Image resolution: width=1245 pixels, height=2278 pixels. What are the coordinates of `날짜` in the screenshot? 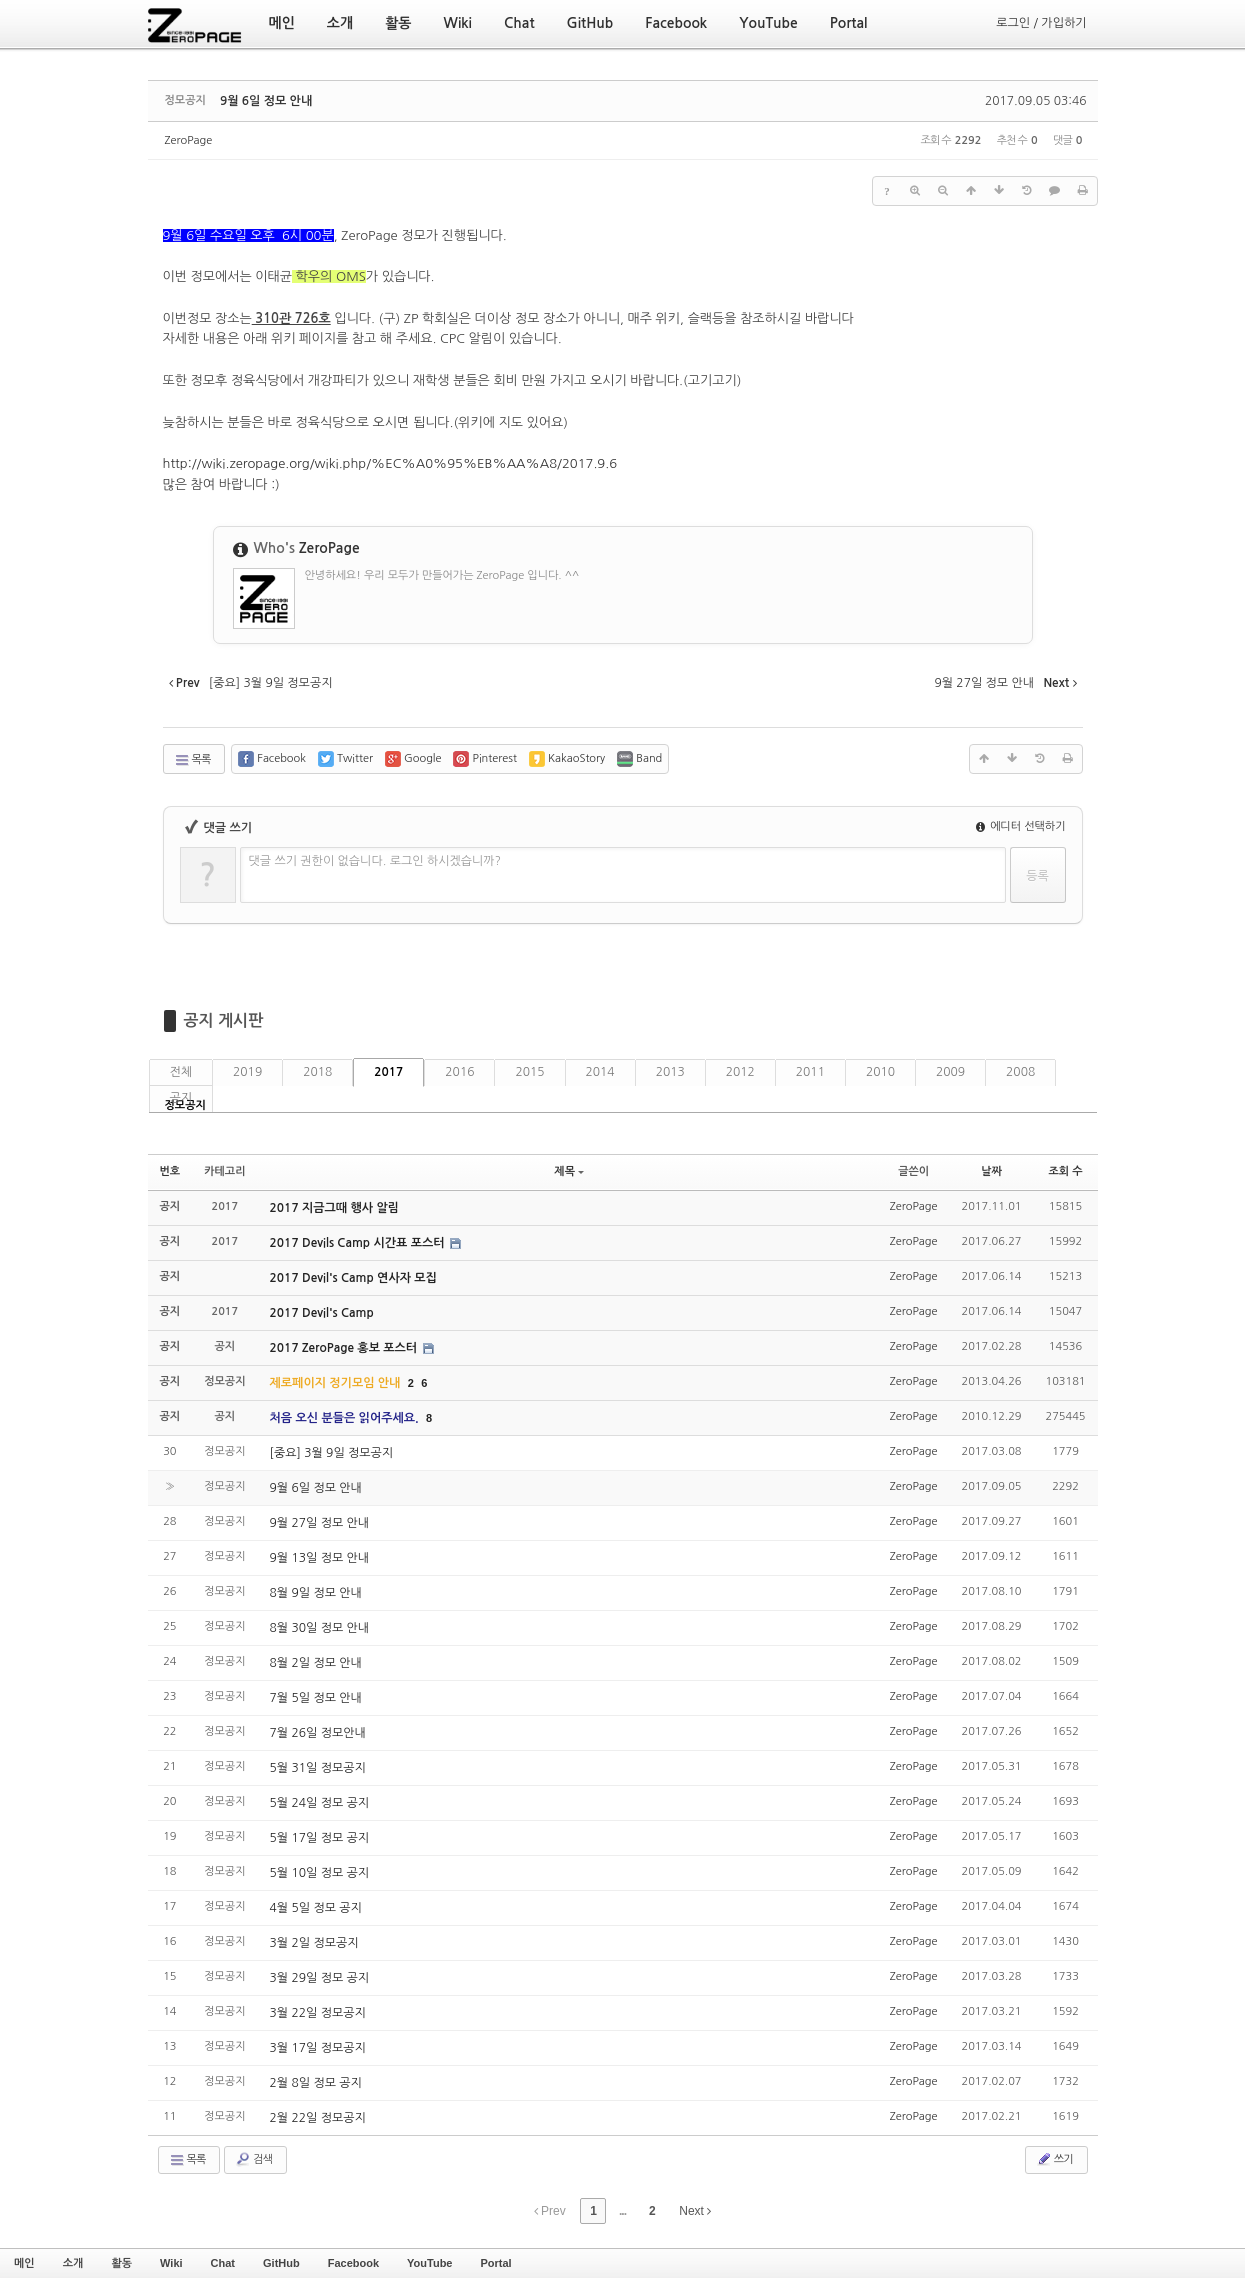 It's located at (991, 1171).